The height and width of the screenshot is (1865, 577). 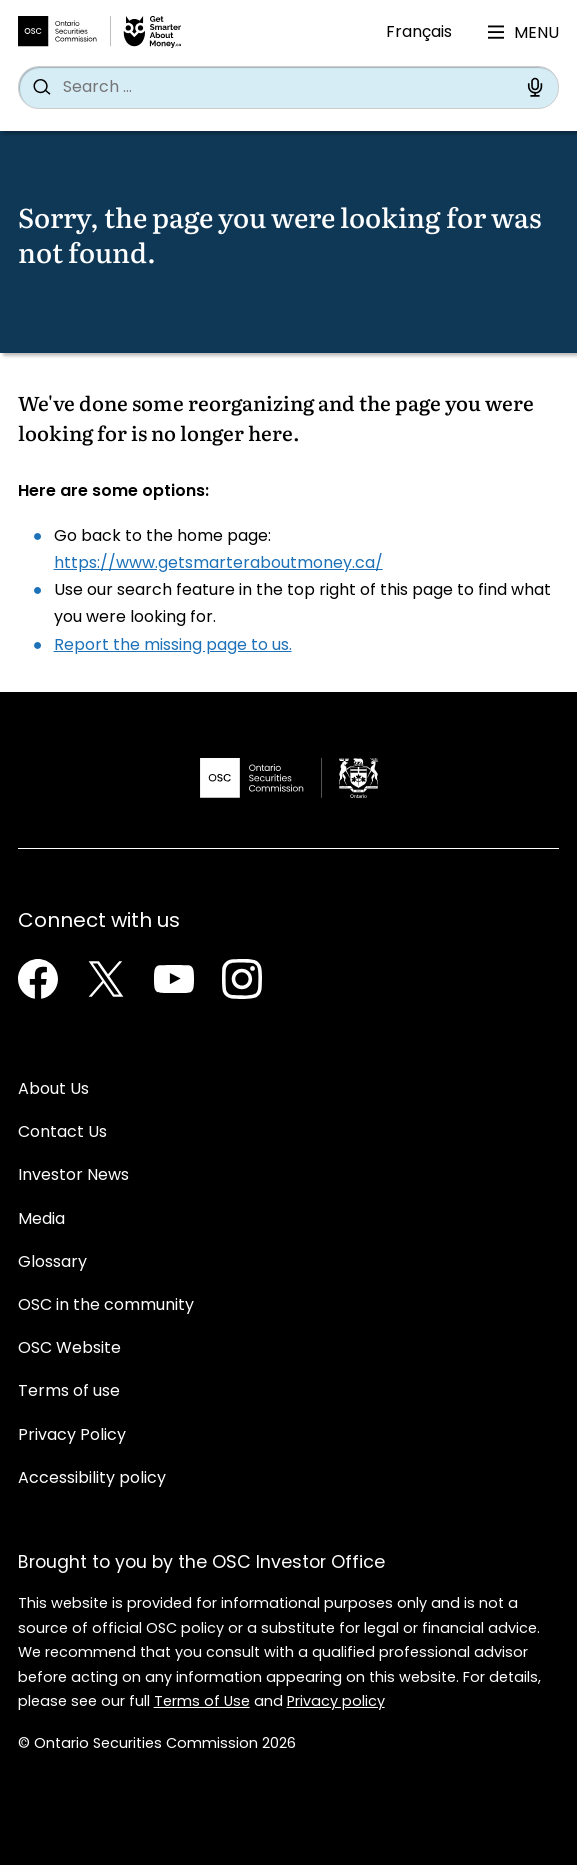 What do you see at coordinates (419, 33) in the screenshot?
I see `Français` at bounding box center [419, 33].